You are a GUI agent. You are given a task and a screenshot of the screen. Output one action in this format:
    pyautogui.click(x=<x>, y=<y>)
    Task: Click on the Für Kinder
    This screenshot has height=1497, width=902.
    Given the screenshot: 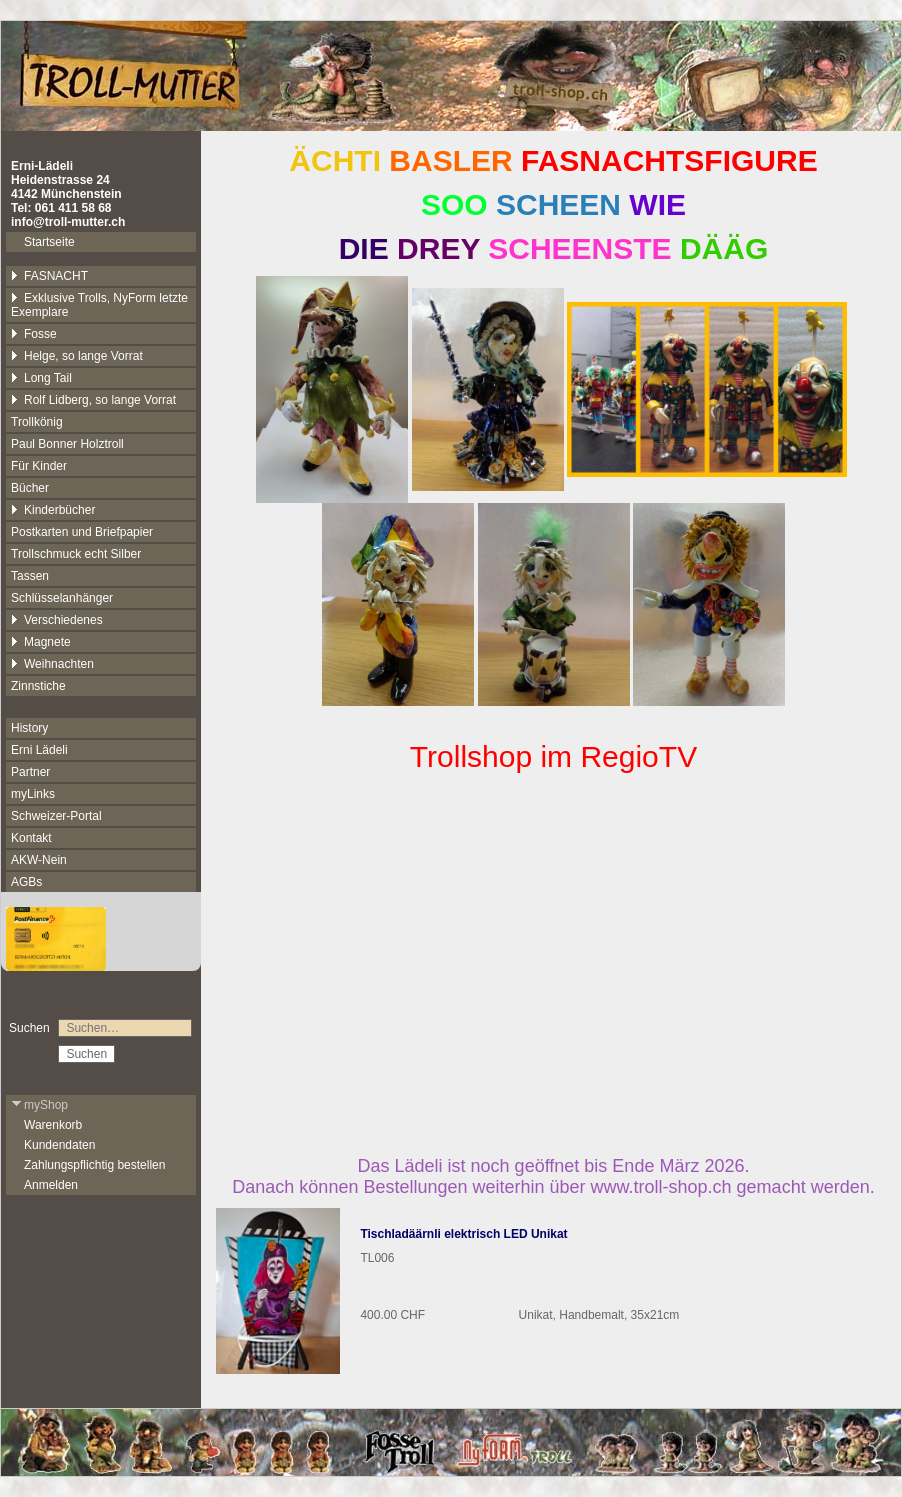 What is the action you would take?
    pyautogui.click(x=39, y=466)
    